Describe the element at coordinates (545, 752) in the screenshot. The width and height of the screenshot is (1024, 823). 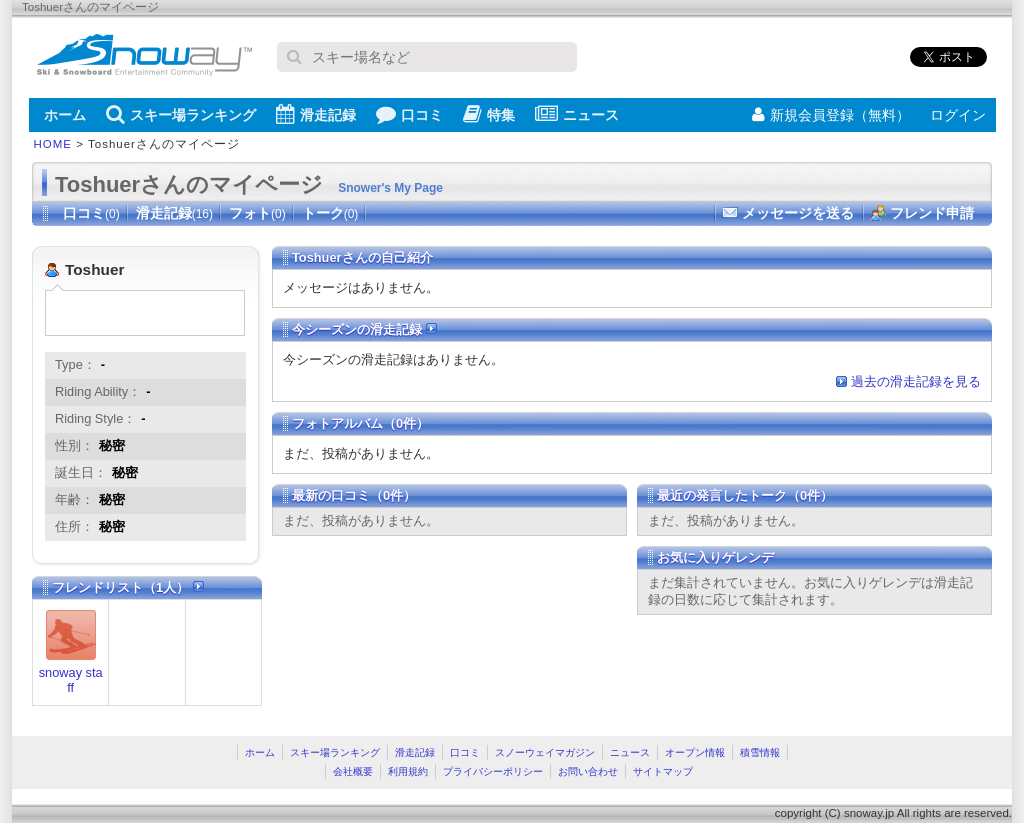
I see `スノーウェイマガジン` at that location.